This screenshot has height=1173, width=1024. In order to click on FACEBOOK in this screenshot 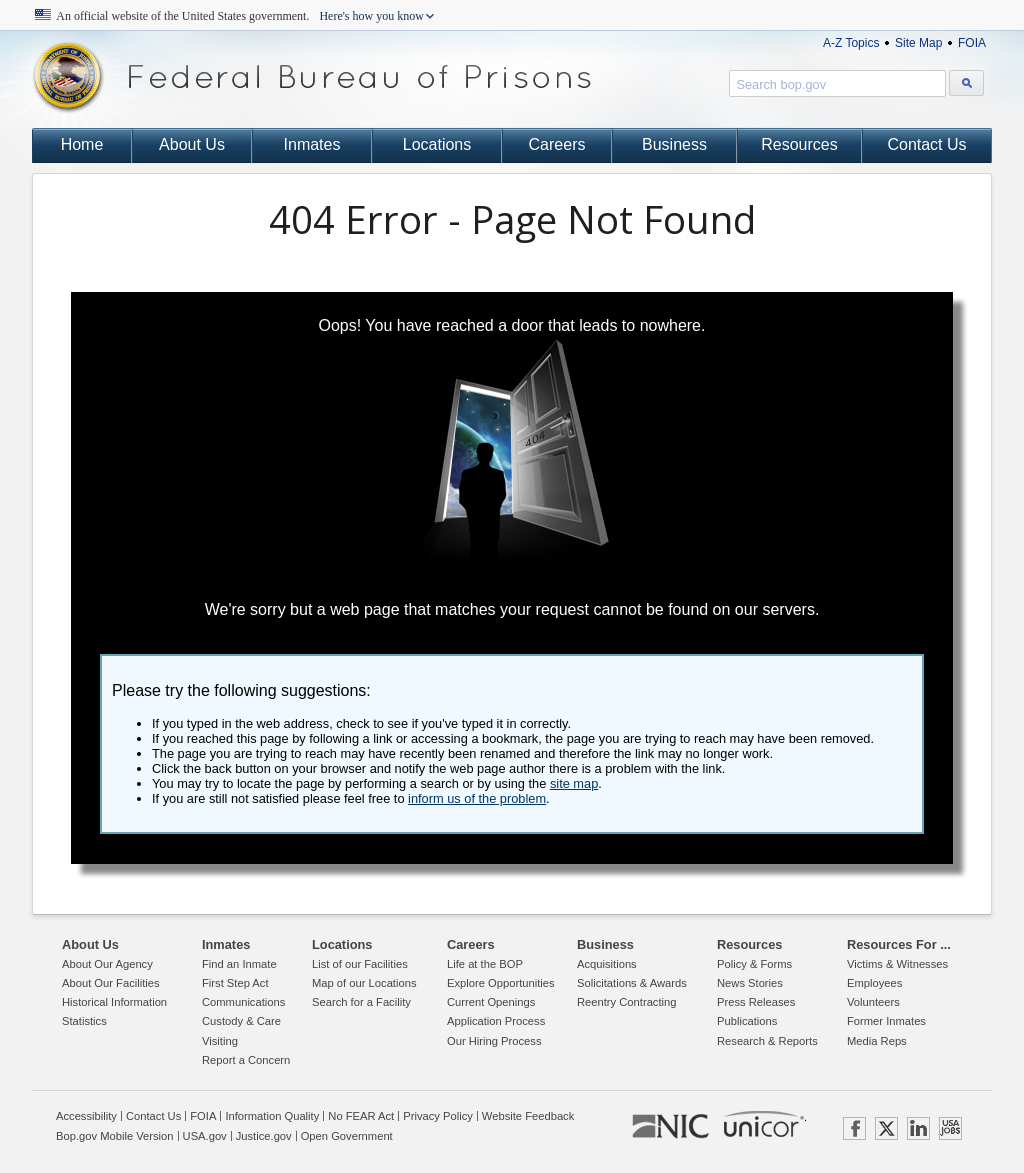, I will do `click(854, 1128)`.